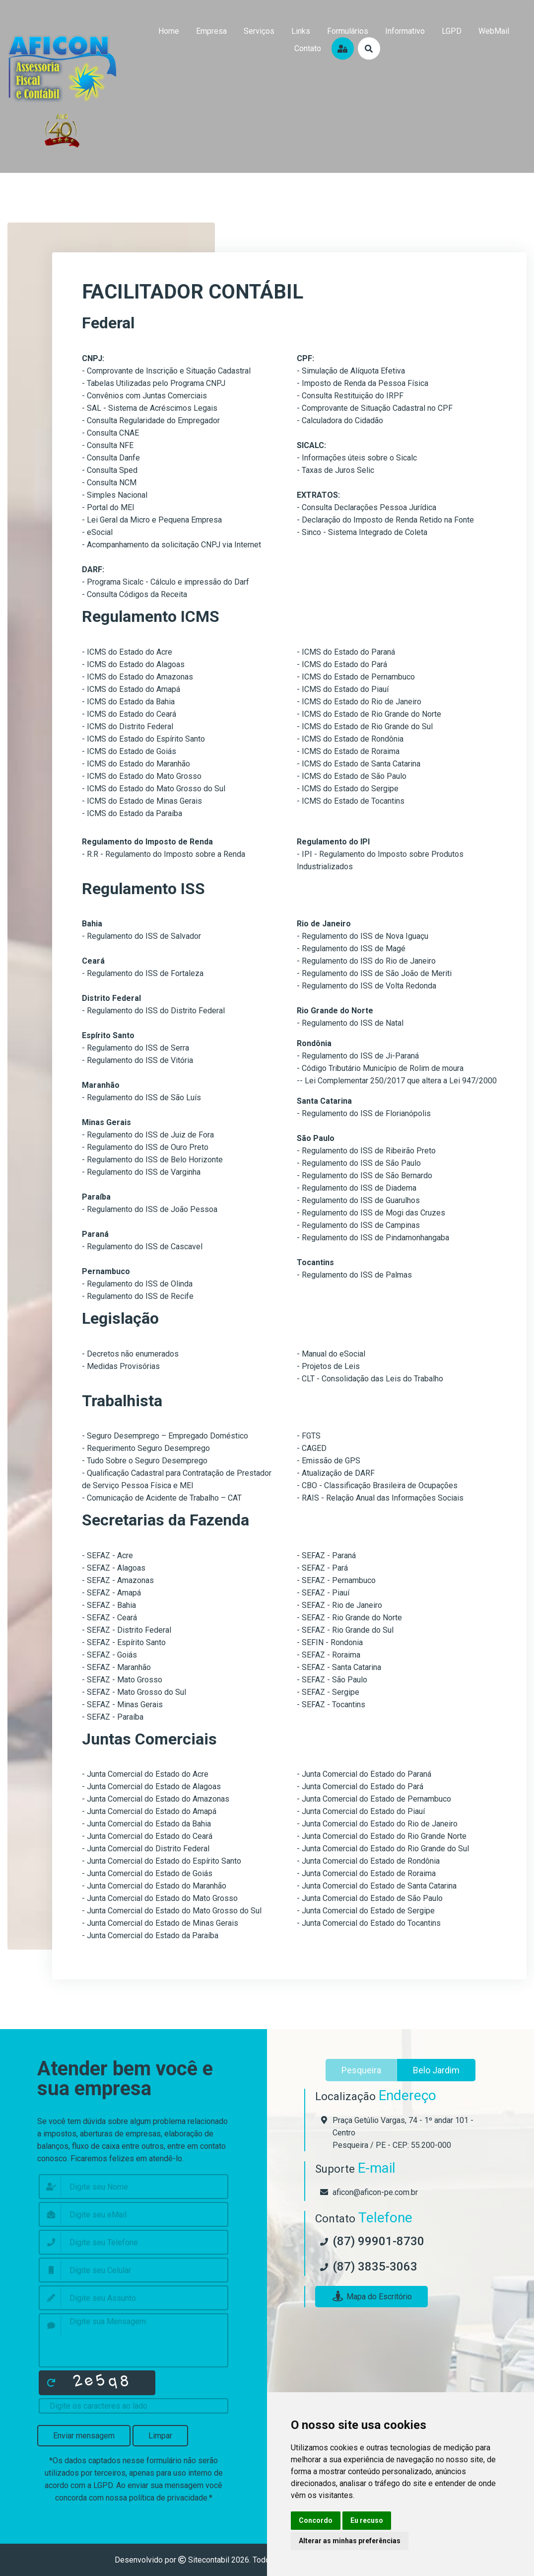 The height and width of the screenshot is (2576, 534). What do you see at coordinates (109, 482) in the screenshot?
I see `- Consulta NCM` at bounding box center [109, 482].